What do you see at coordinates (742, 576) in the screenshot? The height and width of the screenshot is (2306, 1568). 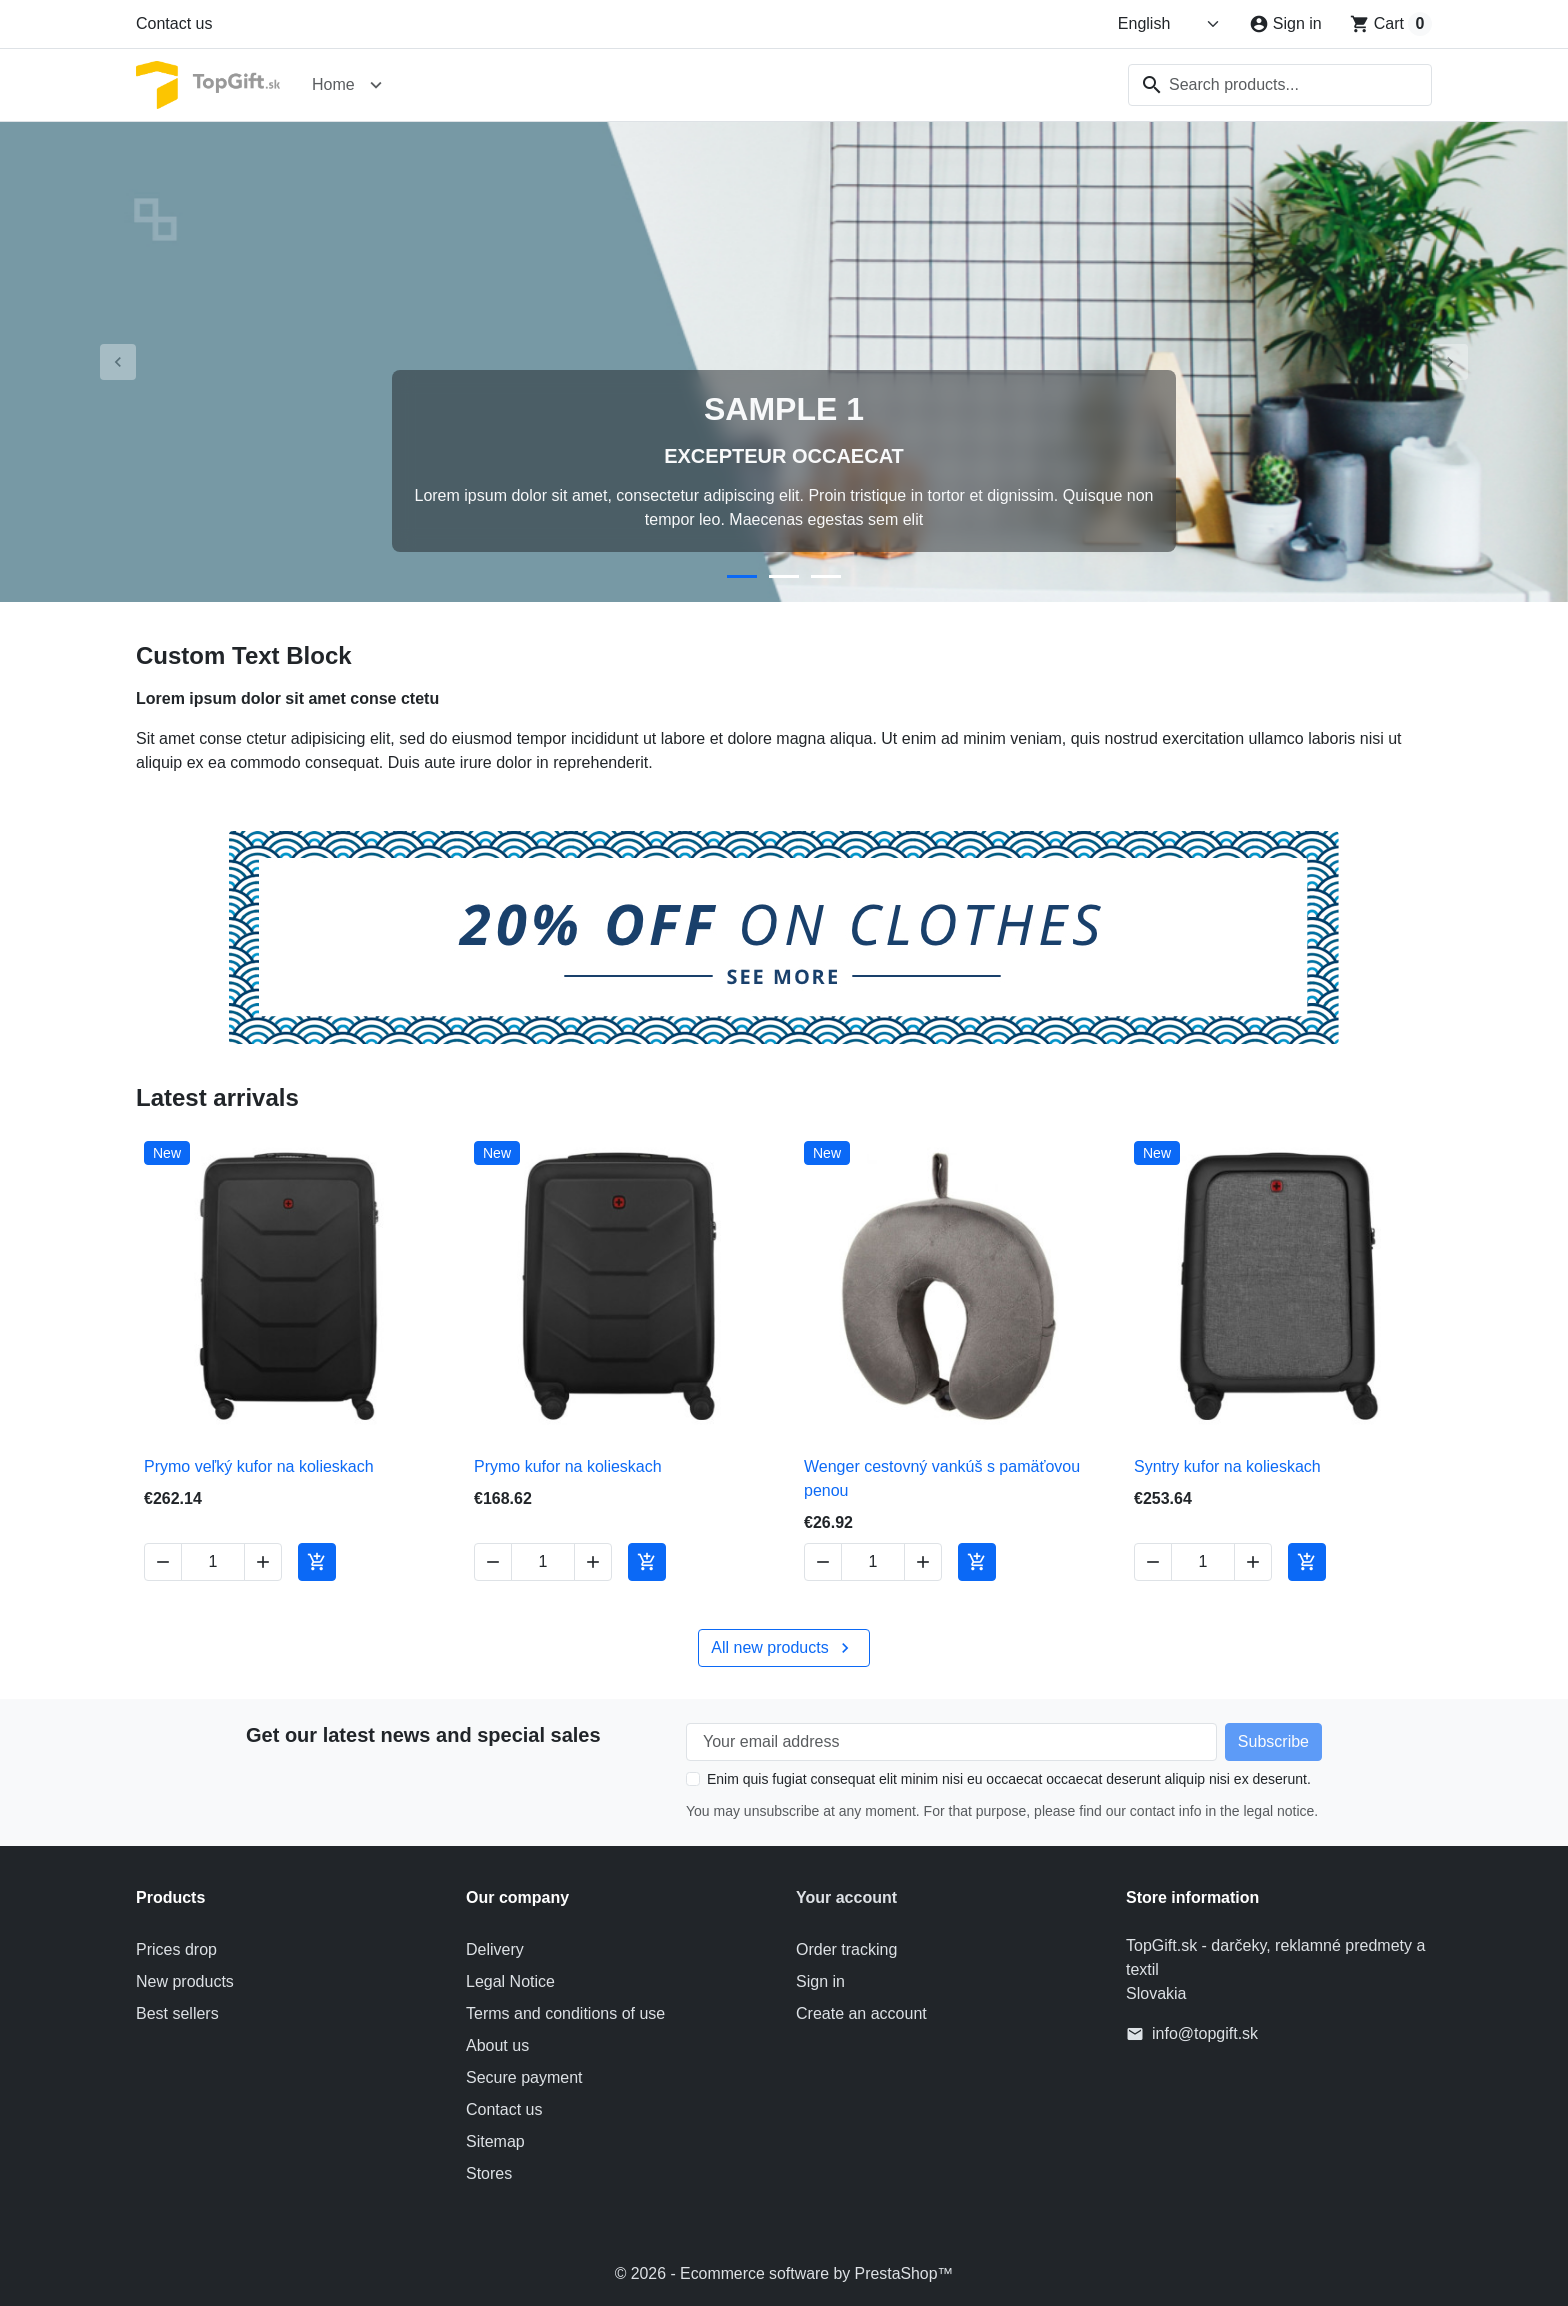 I see `[Go to slide 1]` at bounding box center [742, 576].